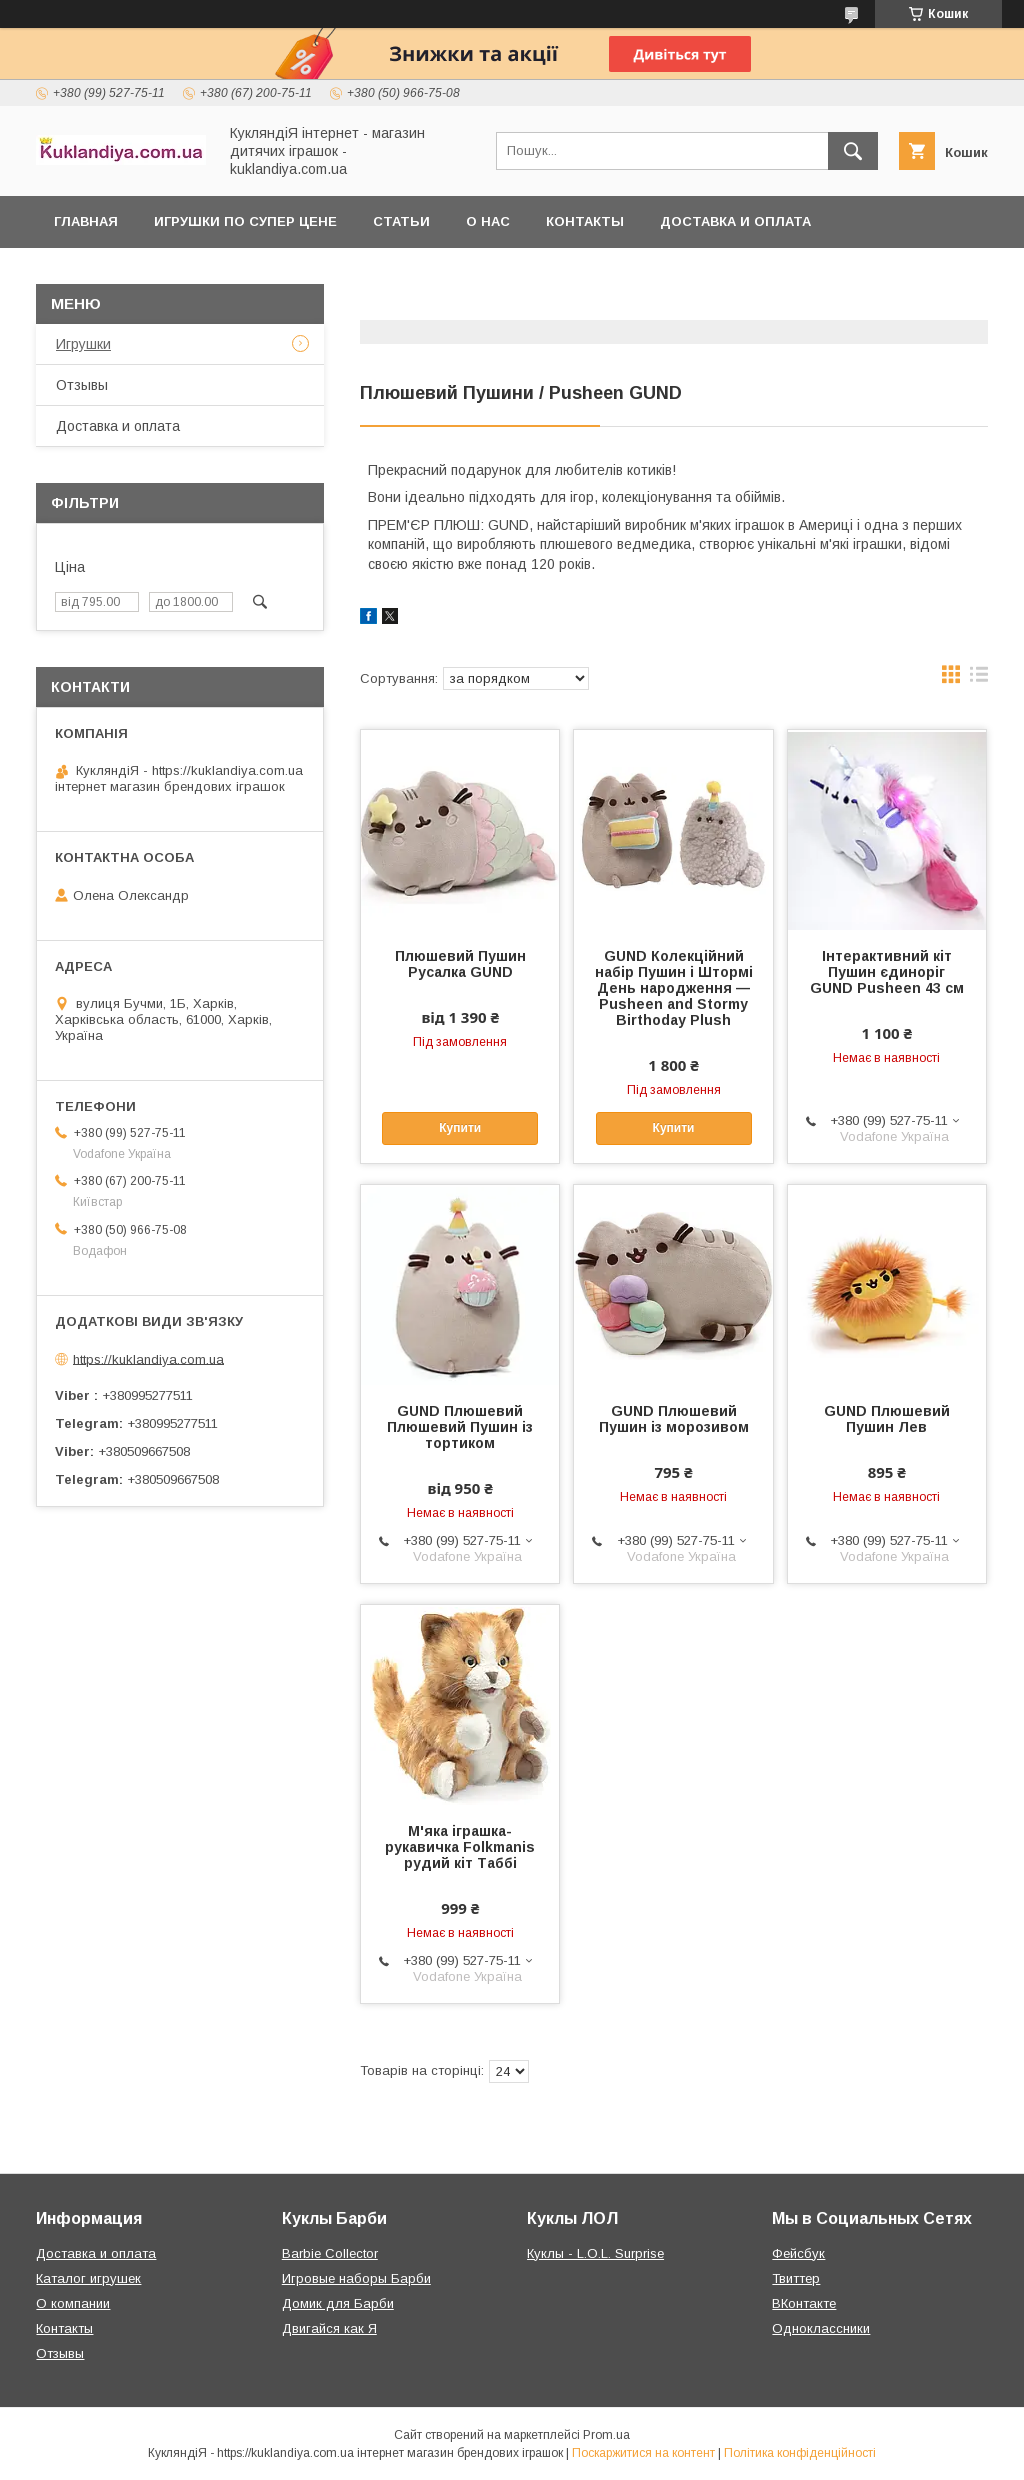 The image size is (1024, 2480). I want to click on Політика конфіденційності, so click(800, 2453).